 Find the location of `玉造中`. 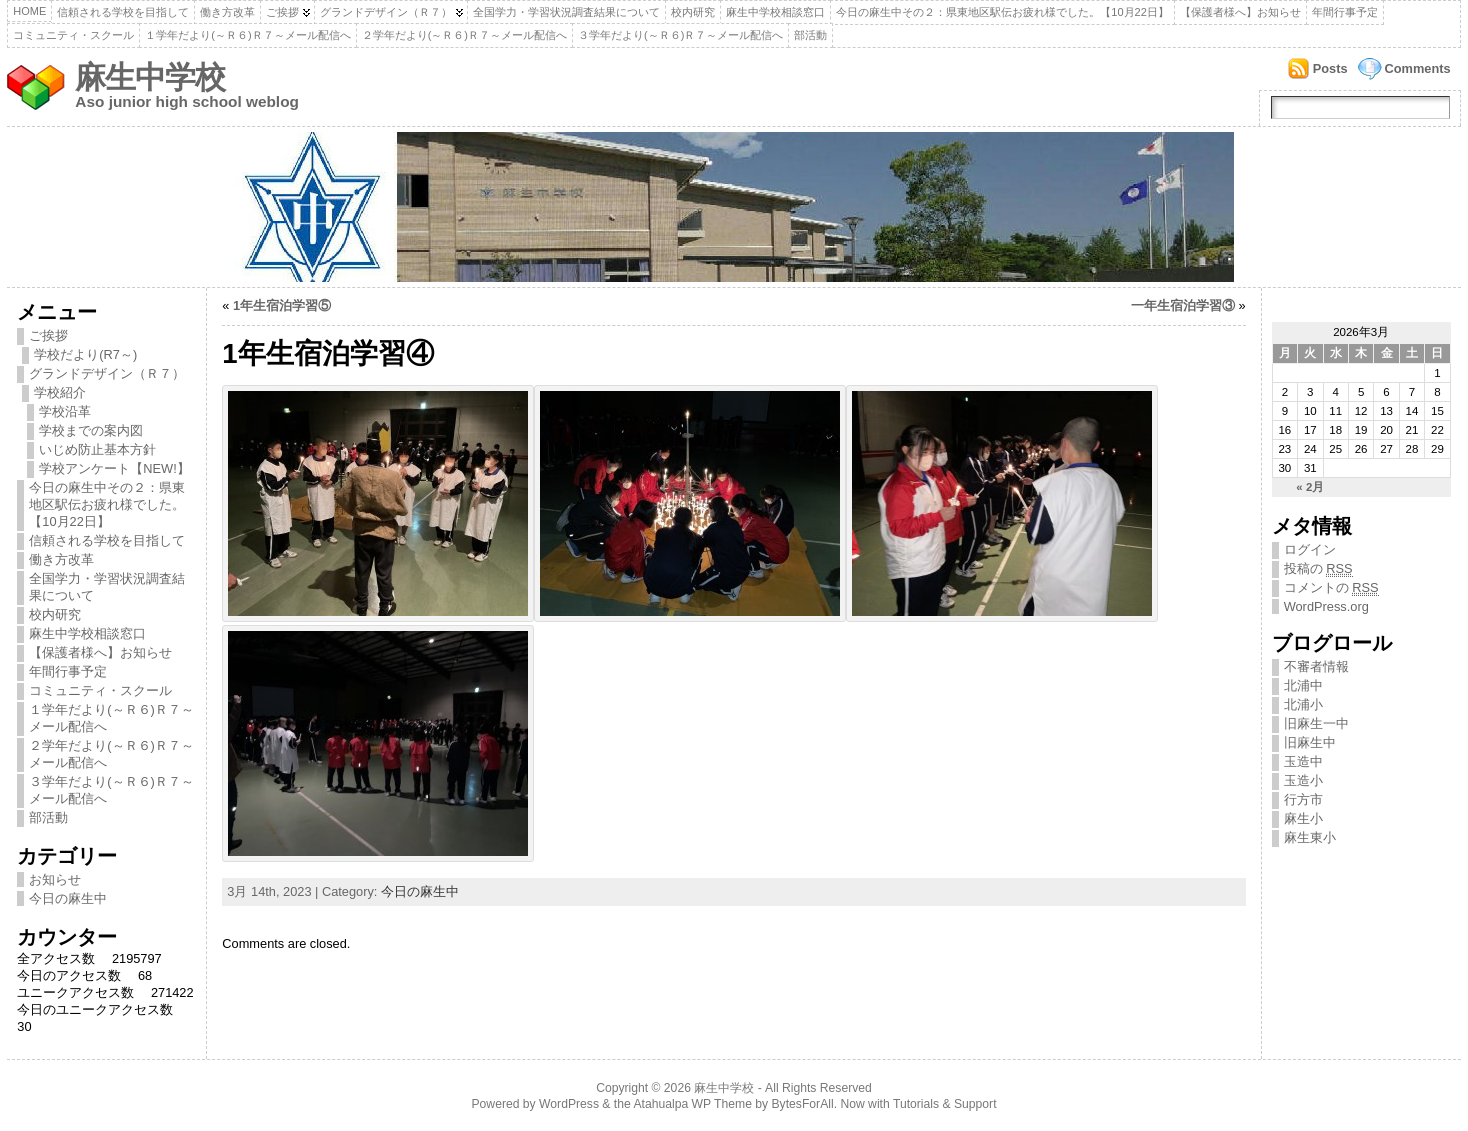

玉造中 is located at coordinates (1303, 761).